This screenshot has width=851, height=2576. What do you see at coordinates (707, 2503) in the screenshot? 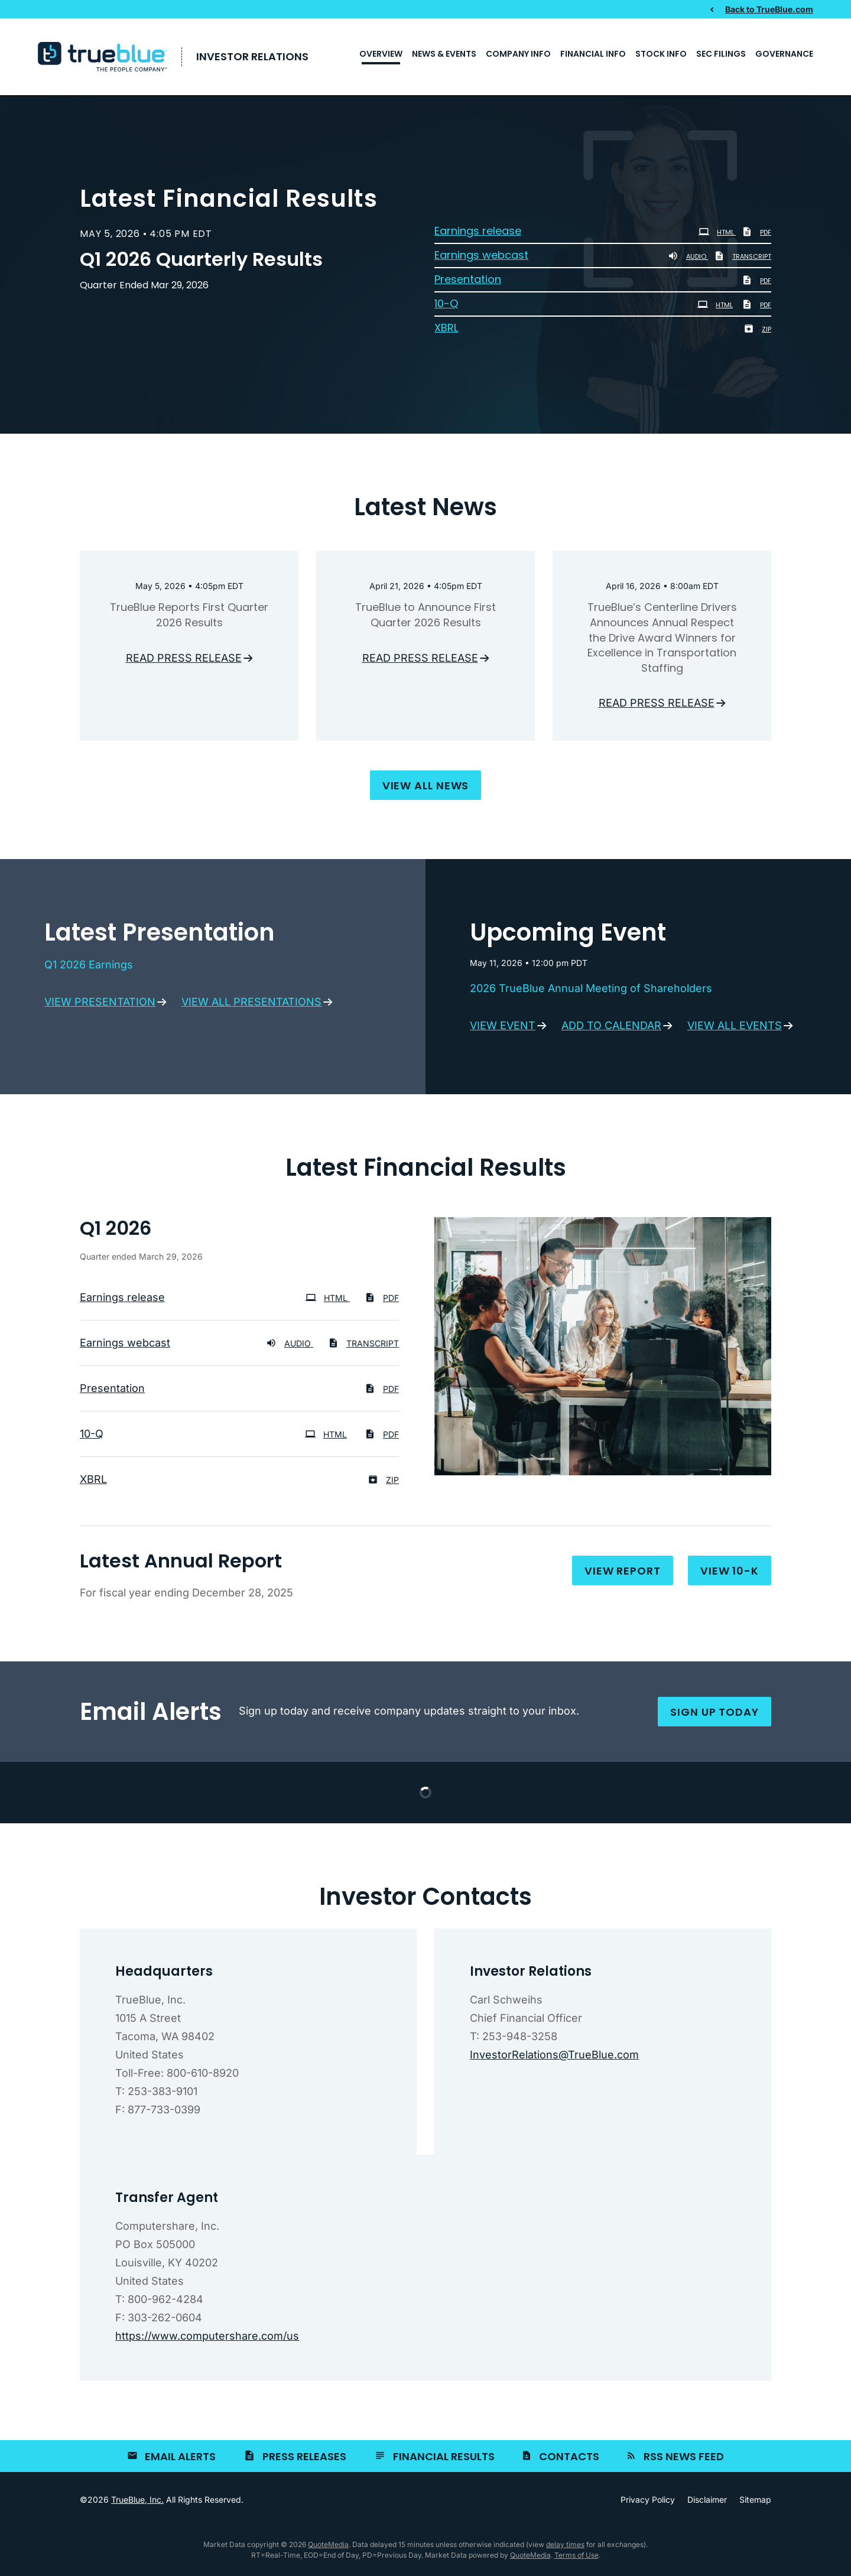
I see `Disclaimer` at bounding box center [707, 2503].